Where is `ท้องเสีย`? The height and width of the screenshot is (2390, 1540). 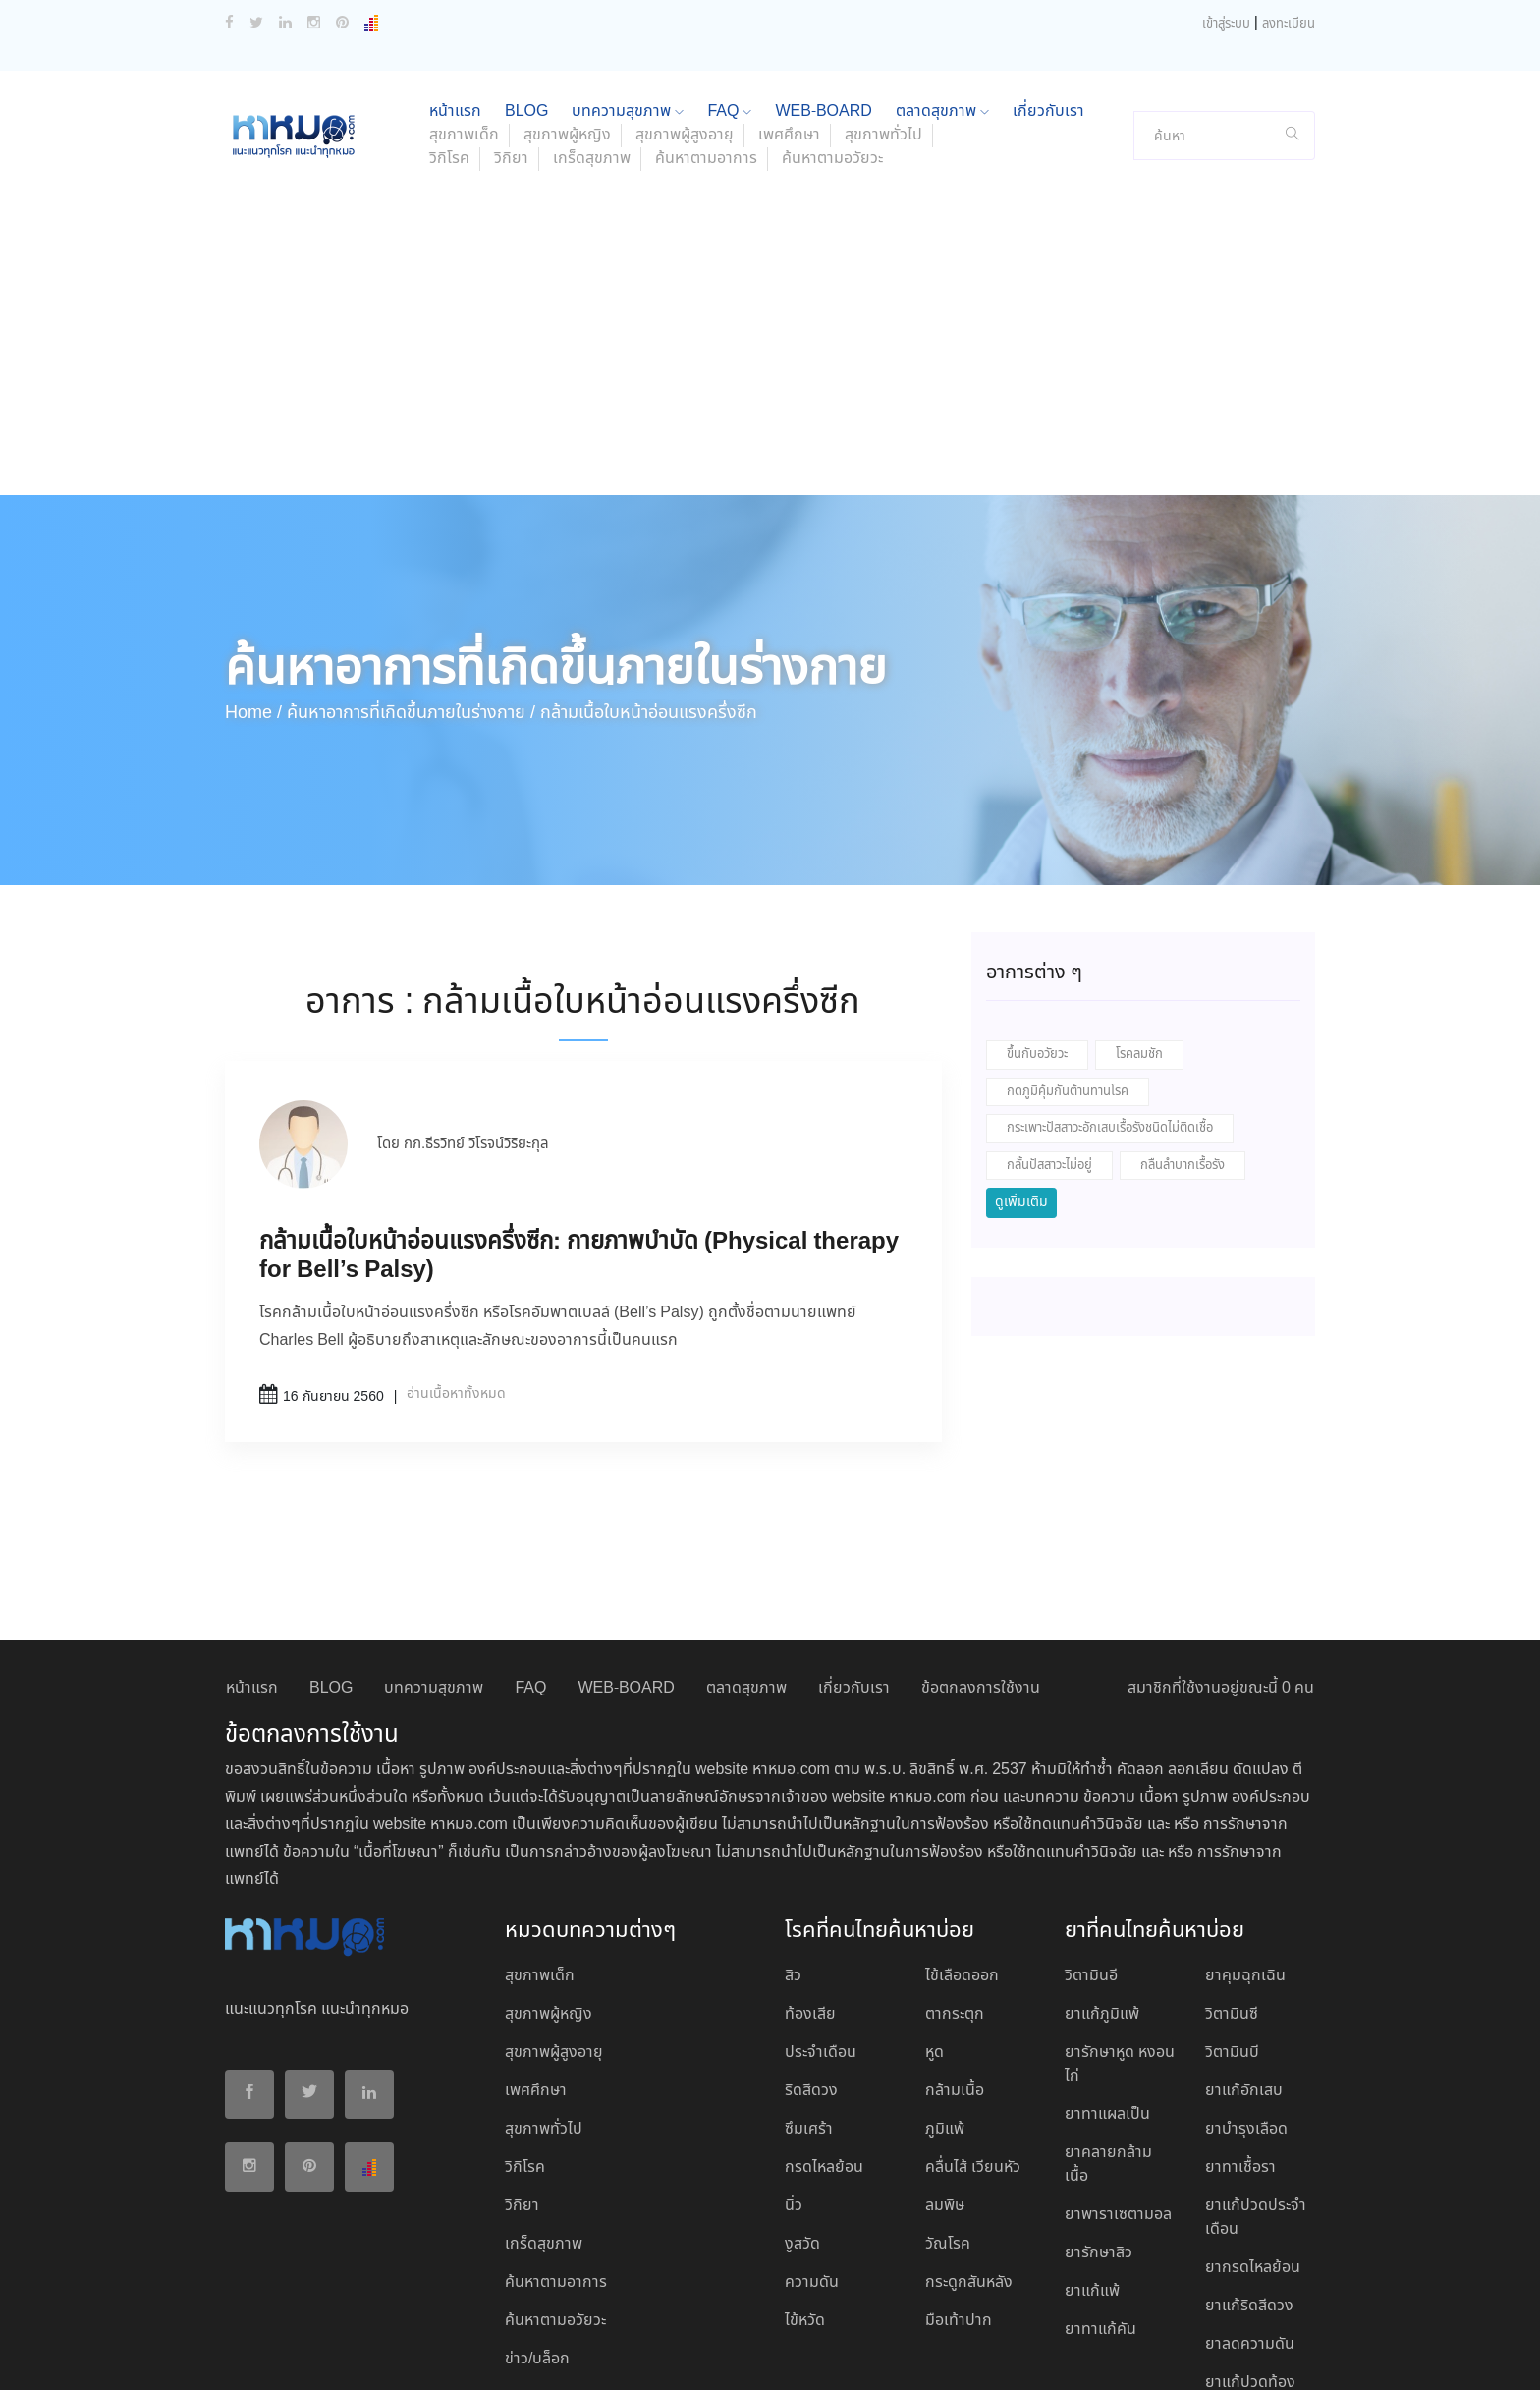 ท้องเสีย is located at coordinates (810, 1884).